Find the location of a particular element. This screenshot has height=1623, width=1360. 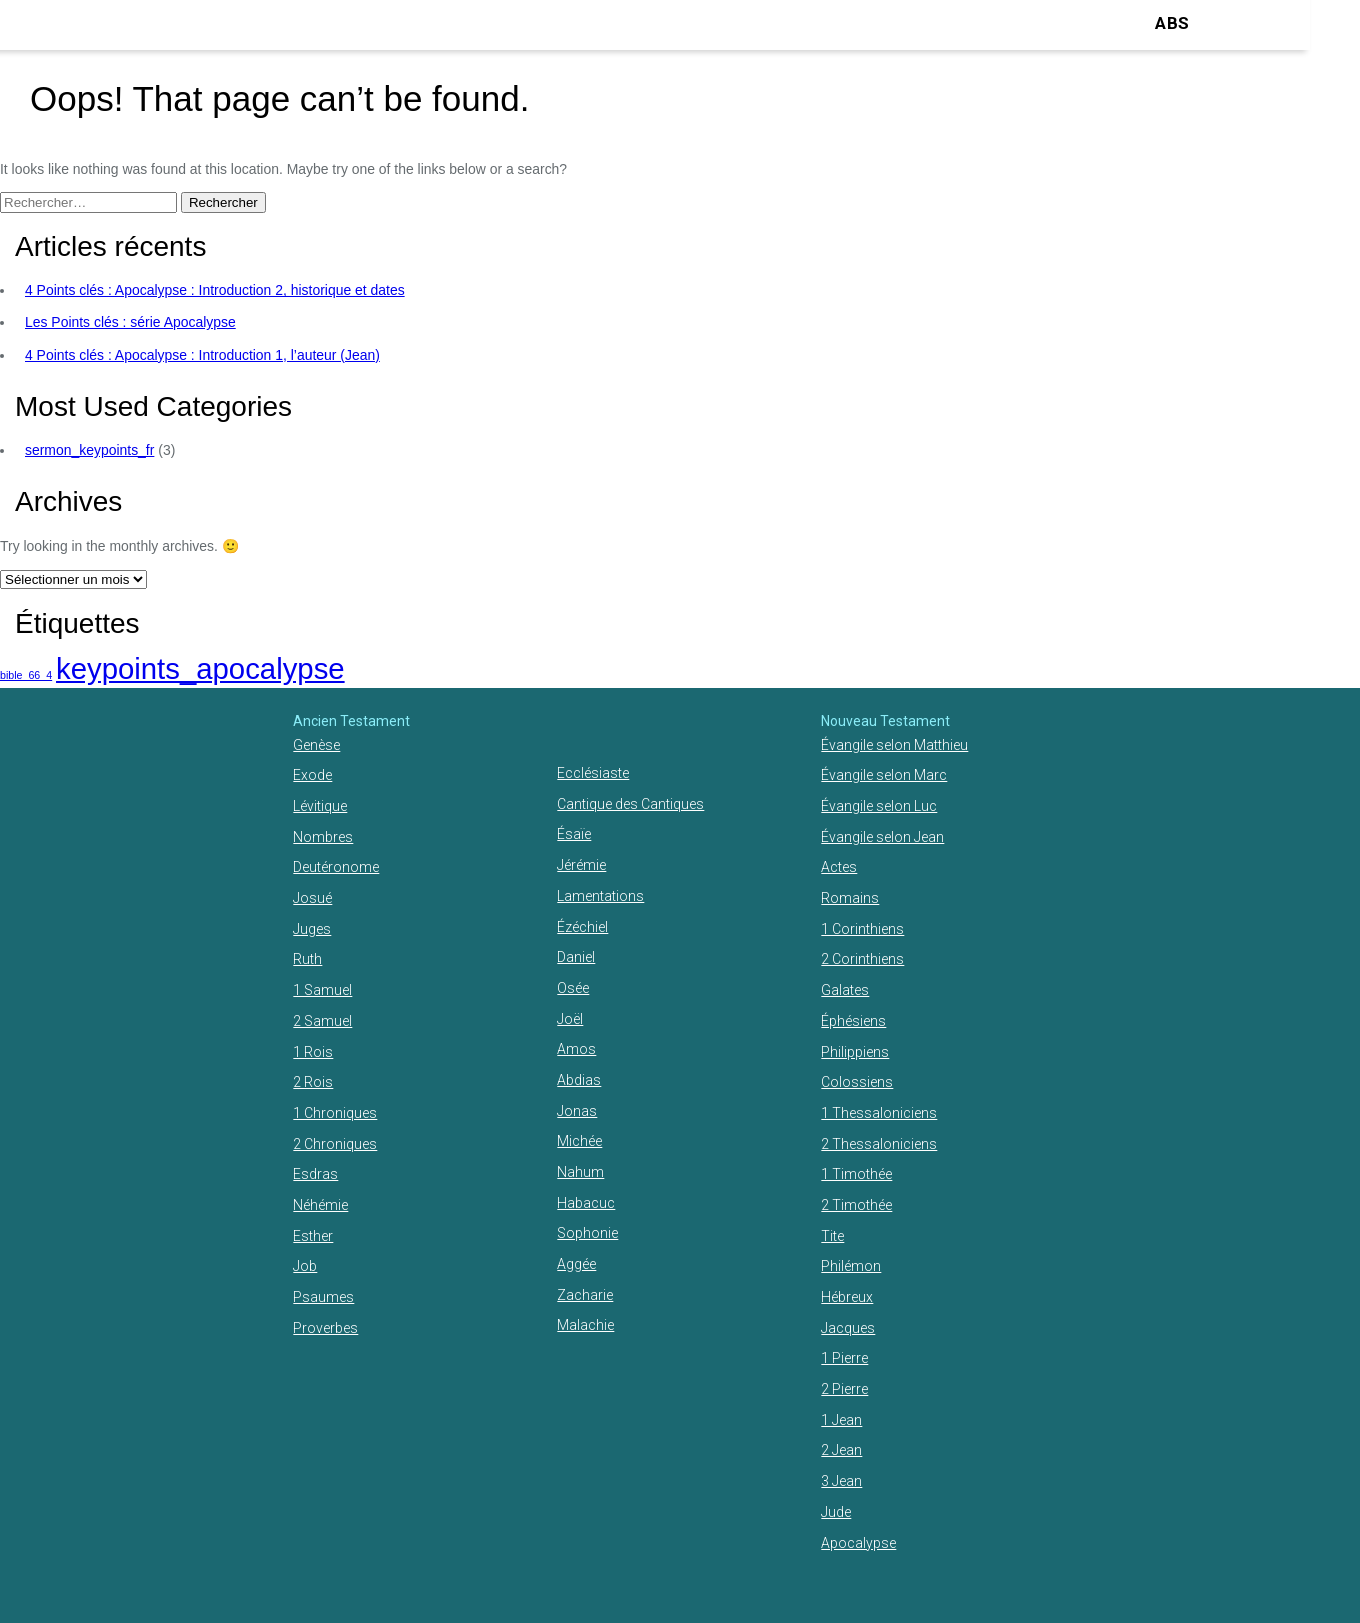

Philémon is located at coordinates (851, 1266).